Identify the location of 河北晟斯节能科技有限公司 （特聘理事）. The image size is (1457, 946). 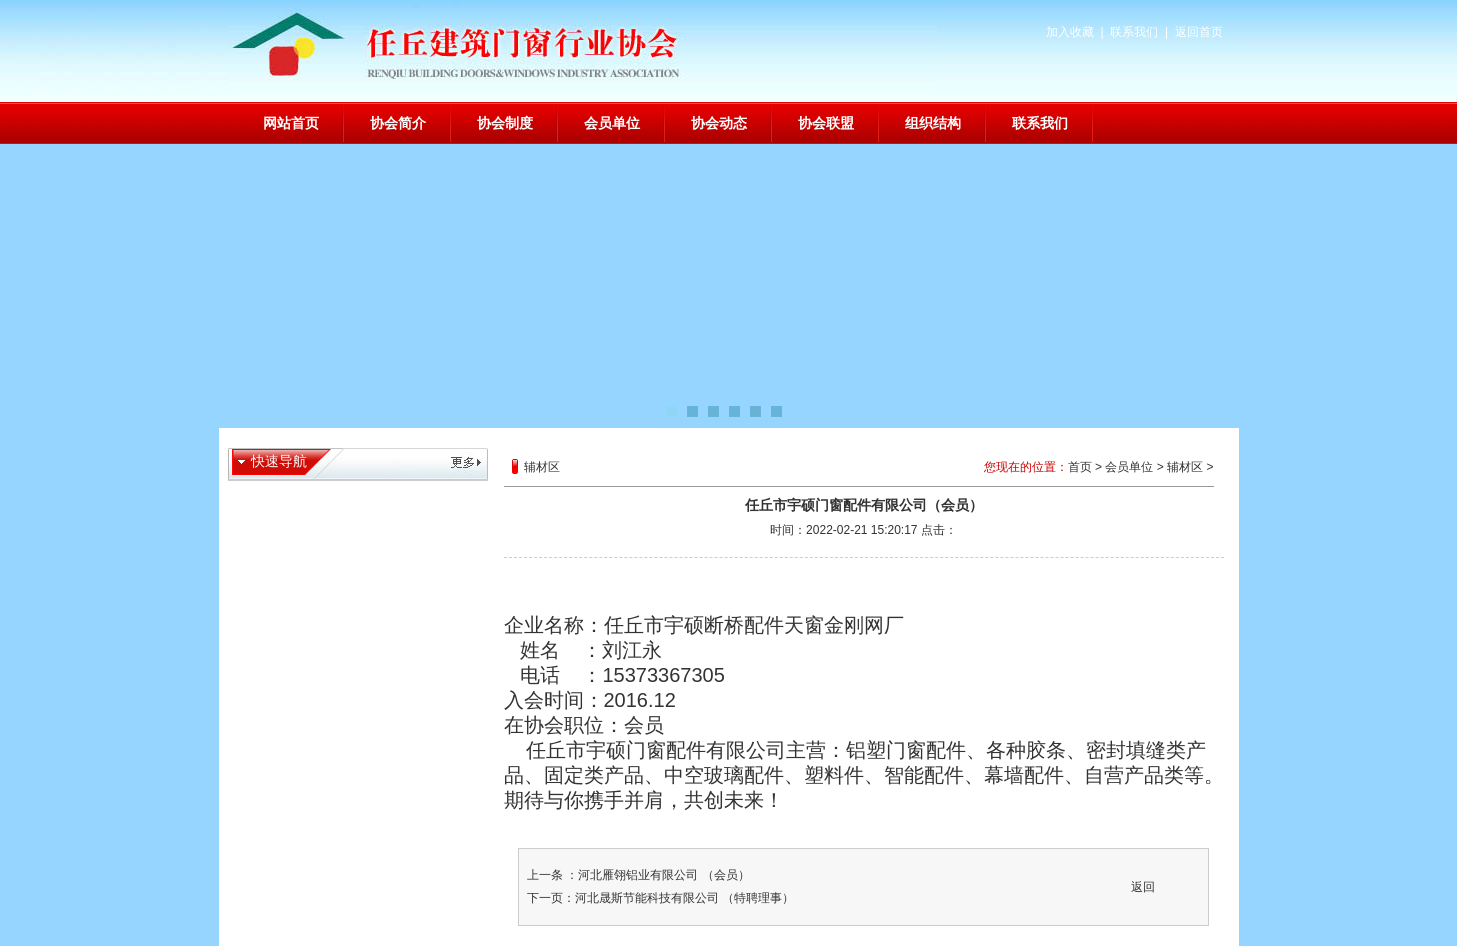
(684, 898).